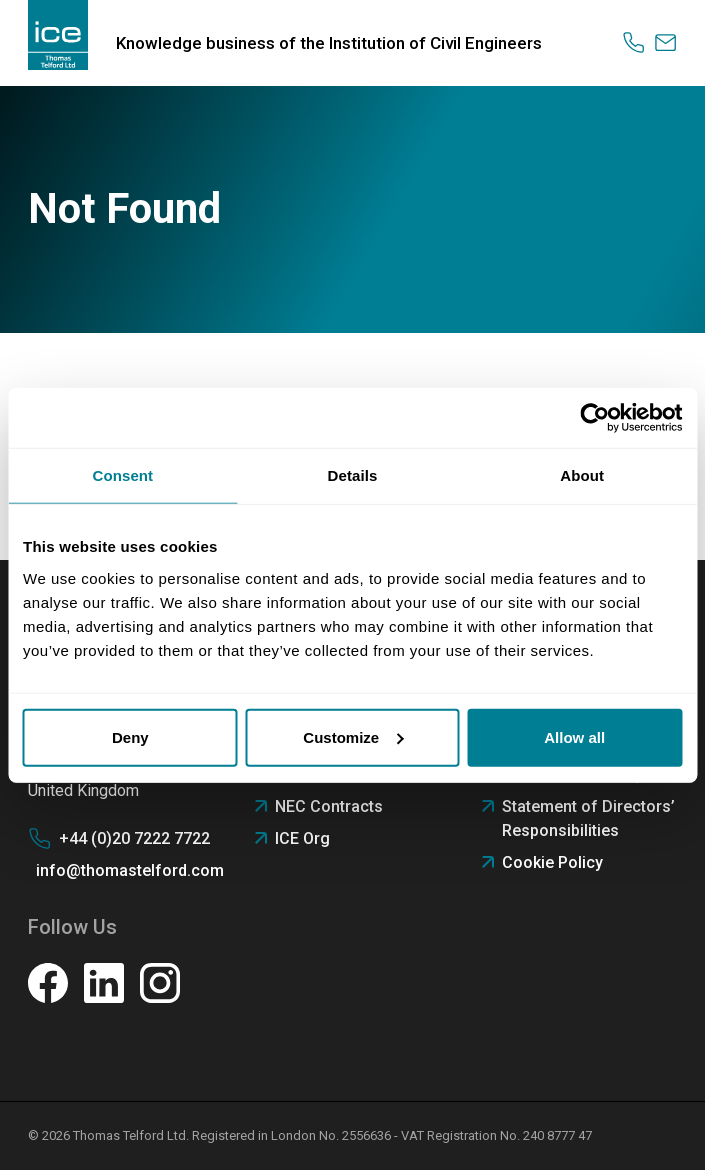 The image size is (705, 1170). What do you see at coordinates (574, 736) in the screenshot?
I see `Allow all` at bounding box center [574, 736].